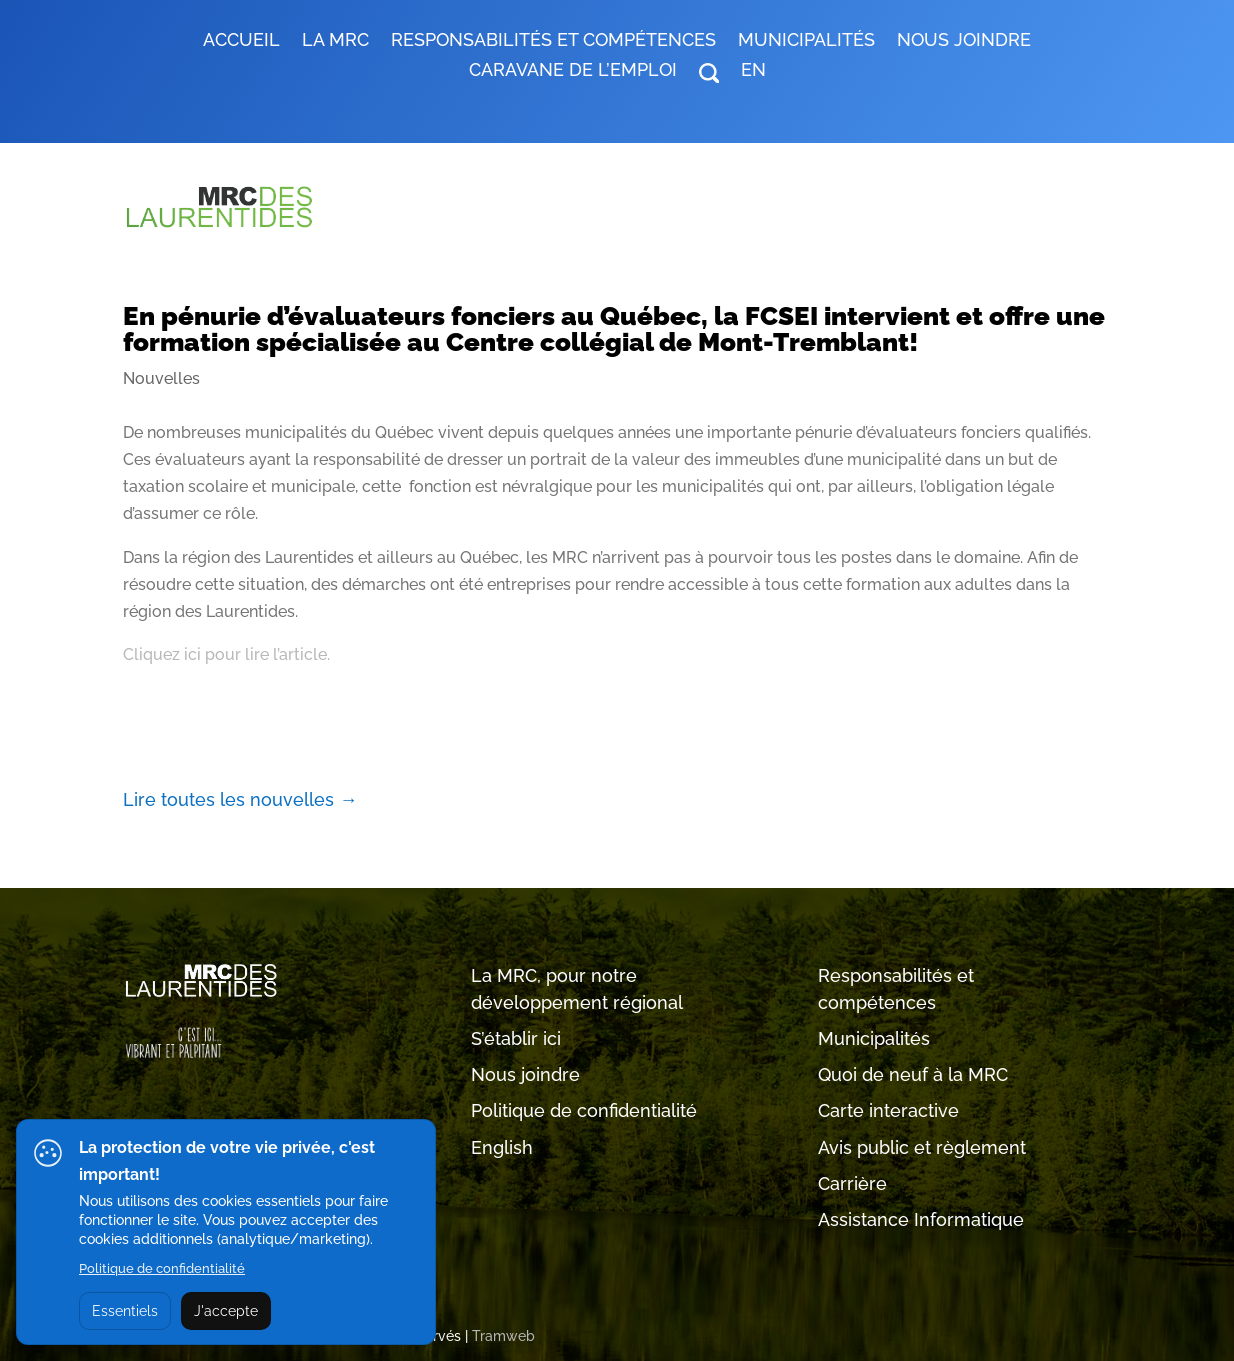 The image size is (1234, 1361). I want to click on MUNICIPALITÉS, so click(806, 41).